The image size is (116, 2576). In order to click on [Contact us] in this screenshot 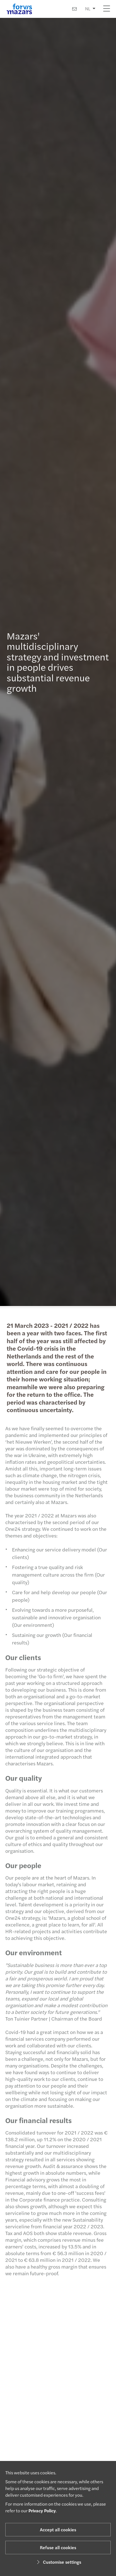, I will do `click(74, 8)`.